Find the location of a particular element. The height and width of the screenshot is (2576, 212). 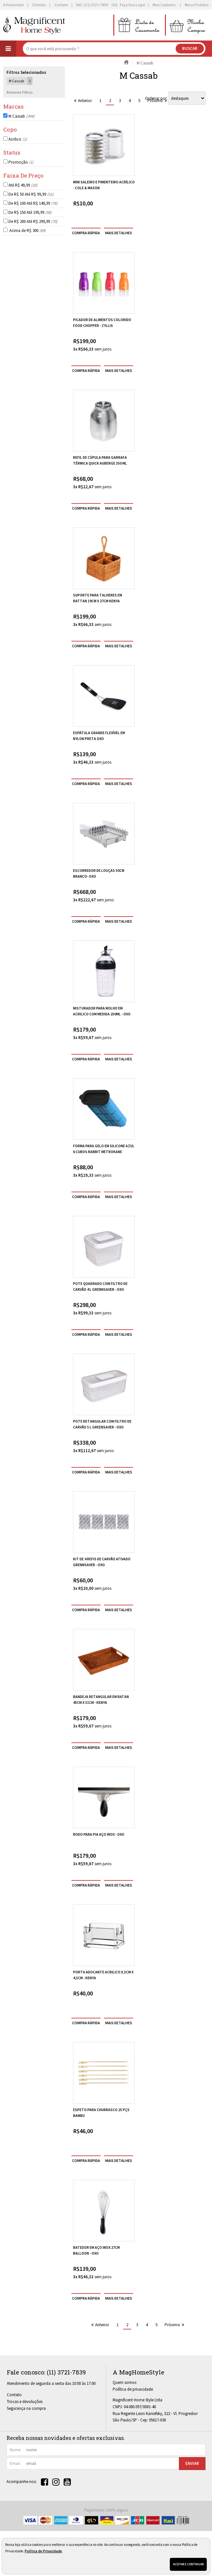

Promoção is located at coordinates (20, 162).